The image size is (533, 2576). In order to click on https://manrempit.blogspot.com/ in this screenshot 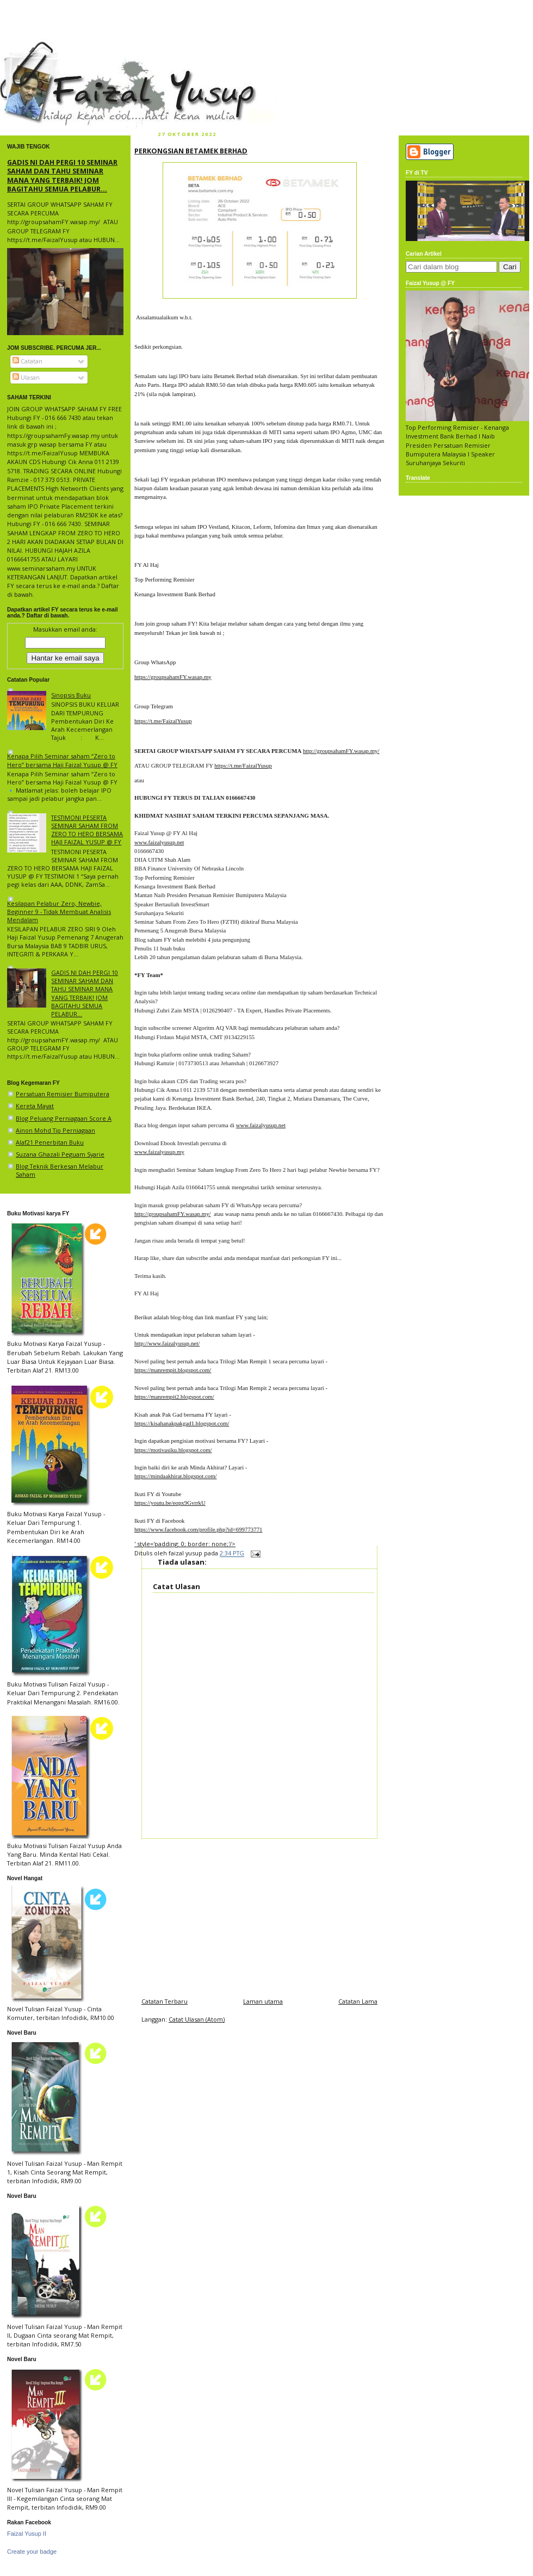, I will do `click(172, 1370)`.